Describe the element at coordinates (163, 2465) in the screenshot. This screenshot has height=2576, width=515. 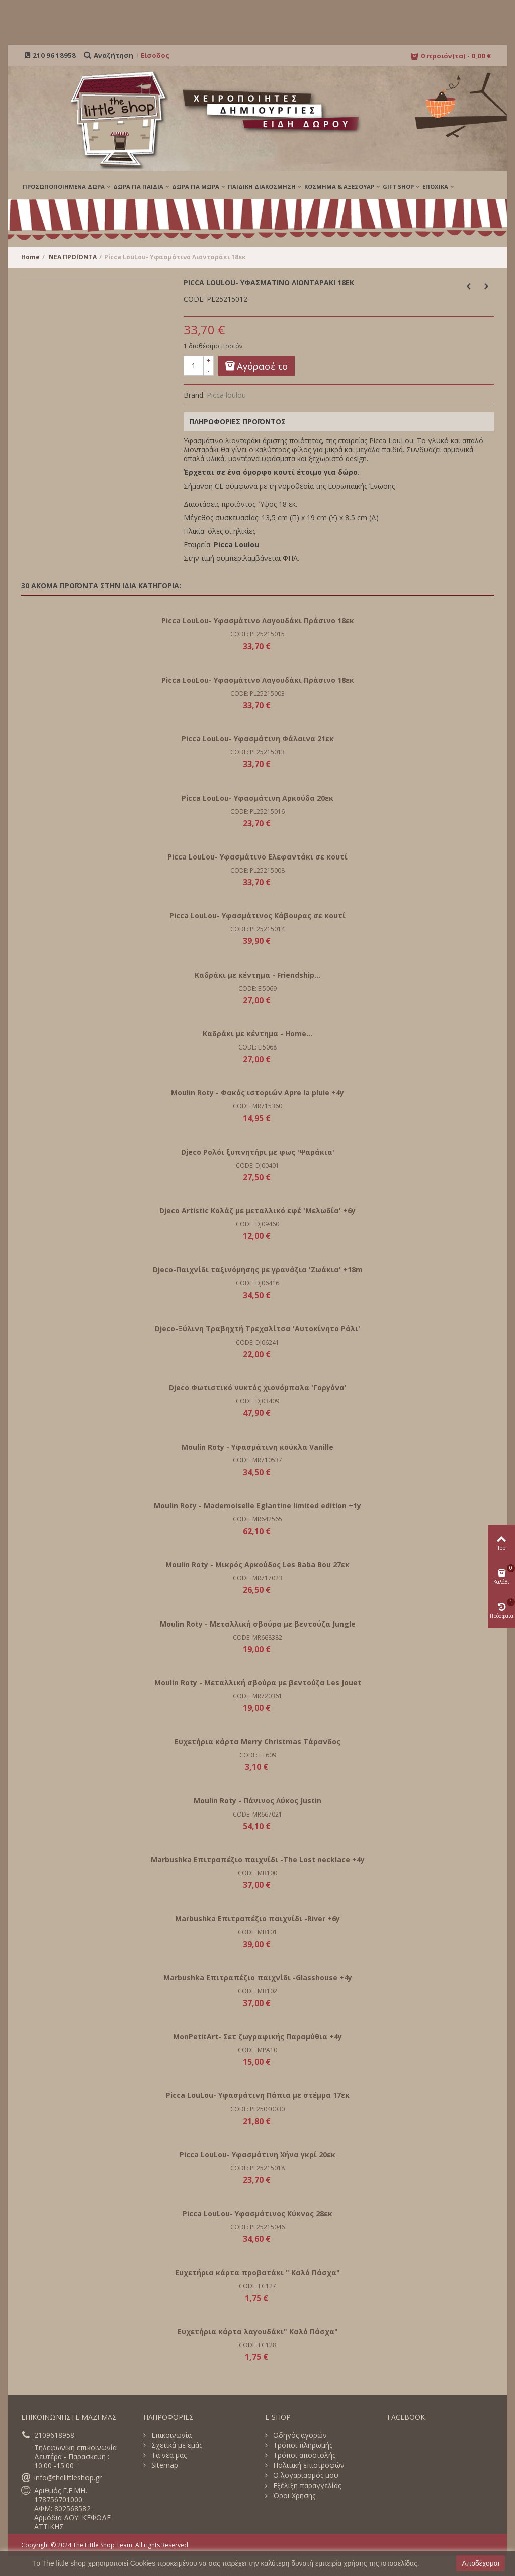
I see `Sitemap` at that location.